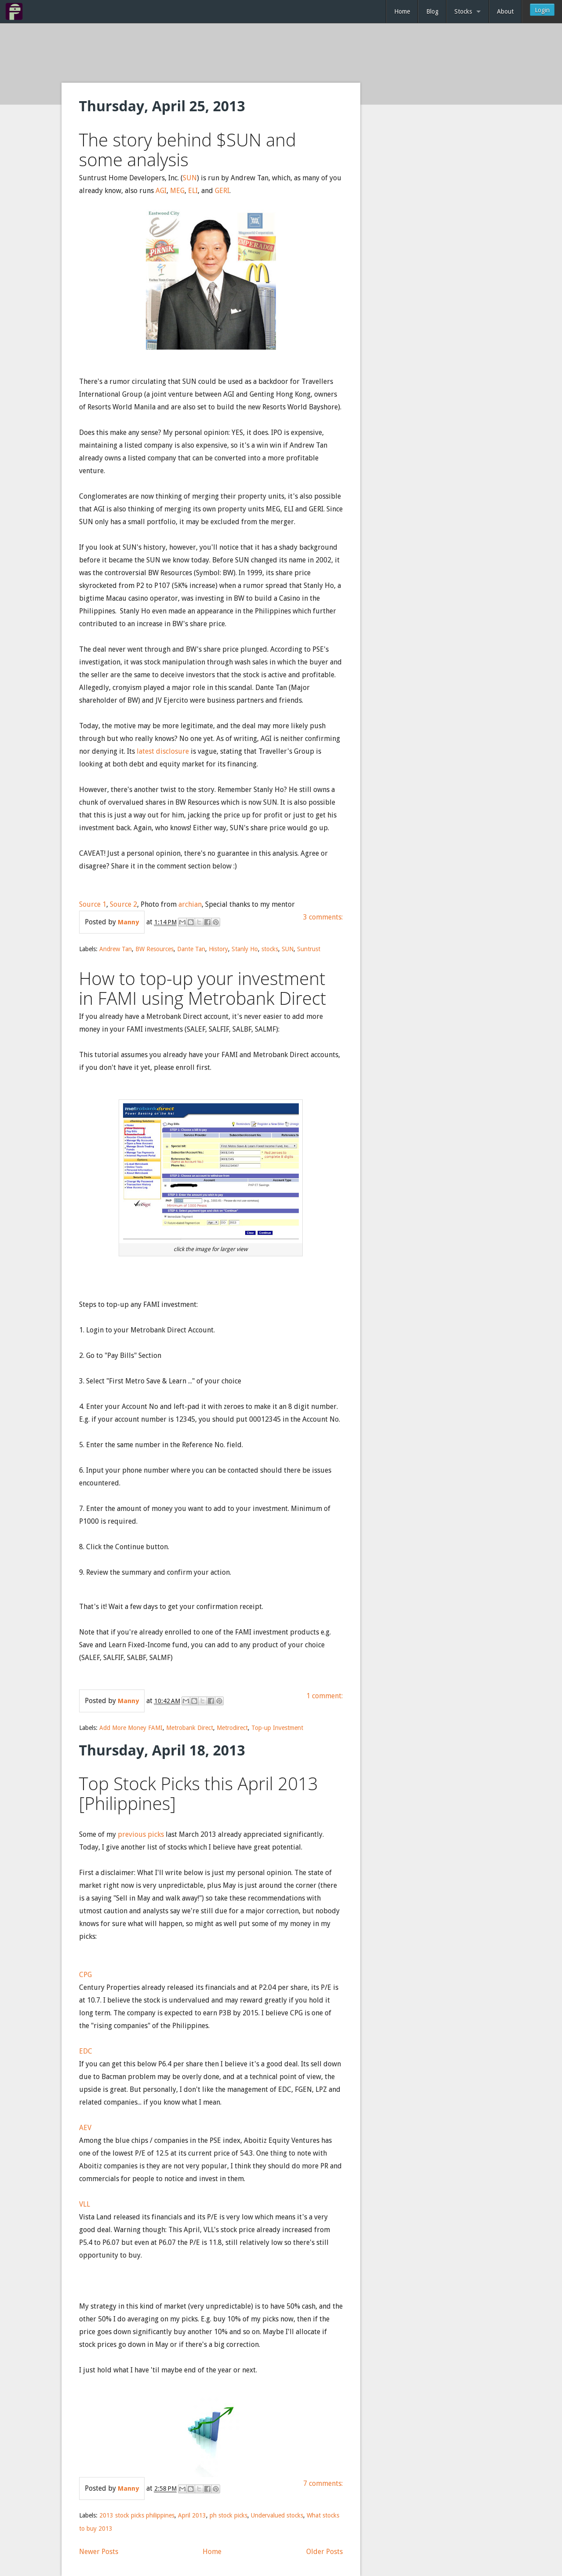 This screenshot has height=2576, width=562. What do you see at coordinates (432, 11) in the screenshot?
I see `Blog` at bounding box center [432, 11].